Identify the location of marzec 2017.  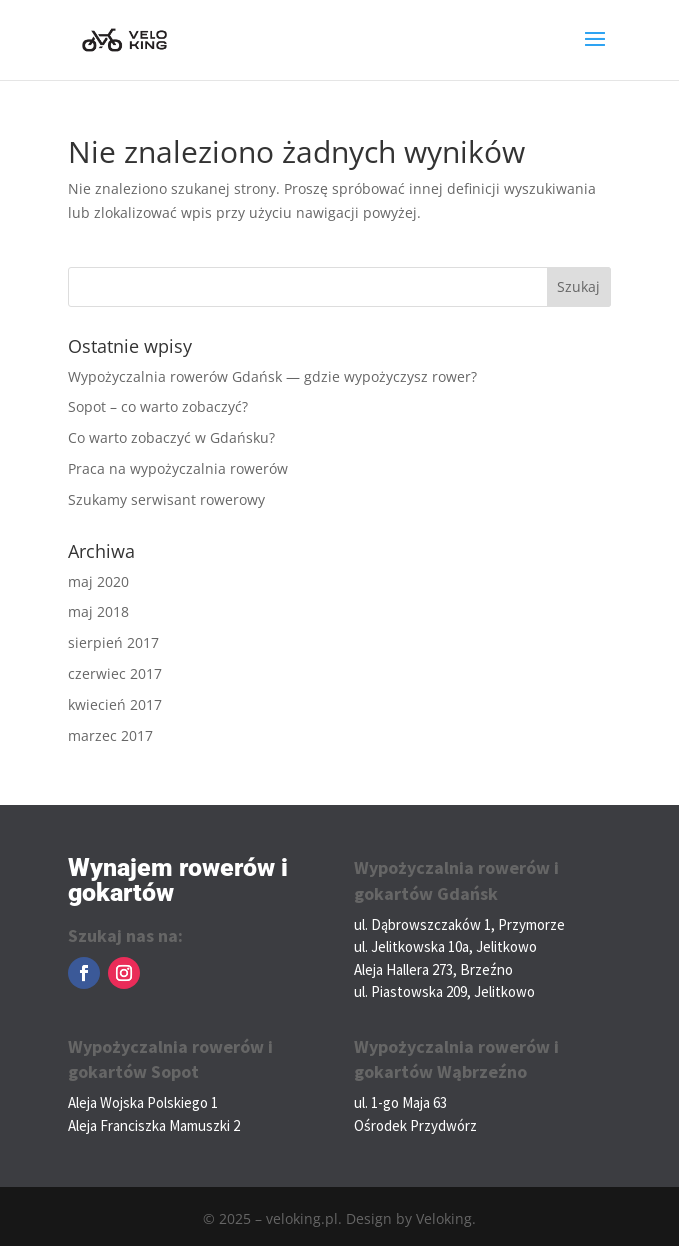
(110, 735).